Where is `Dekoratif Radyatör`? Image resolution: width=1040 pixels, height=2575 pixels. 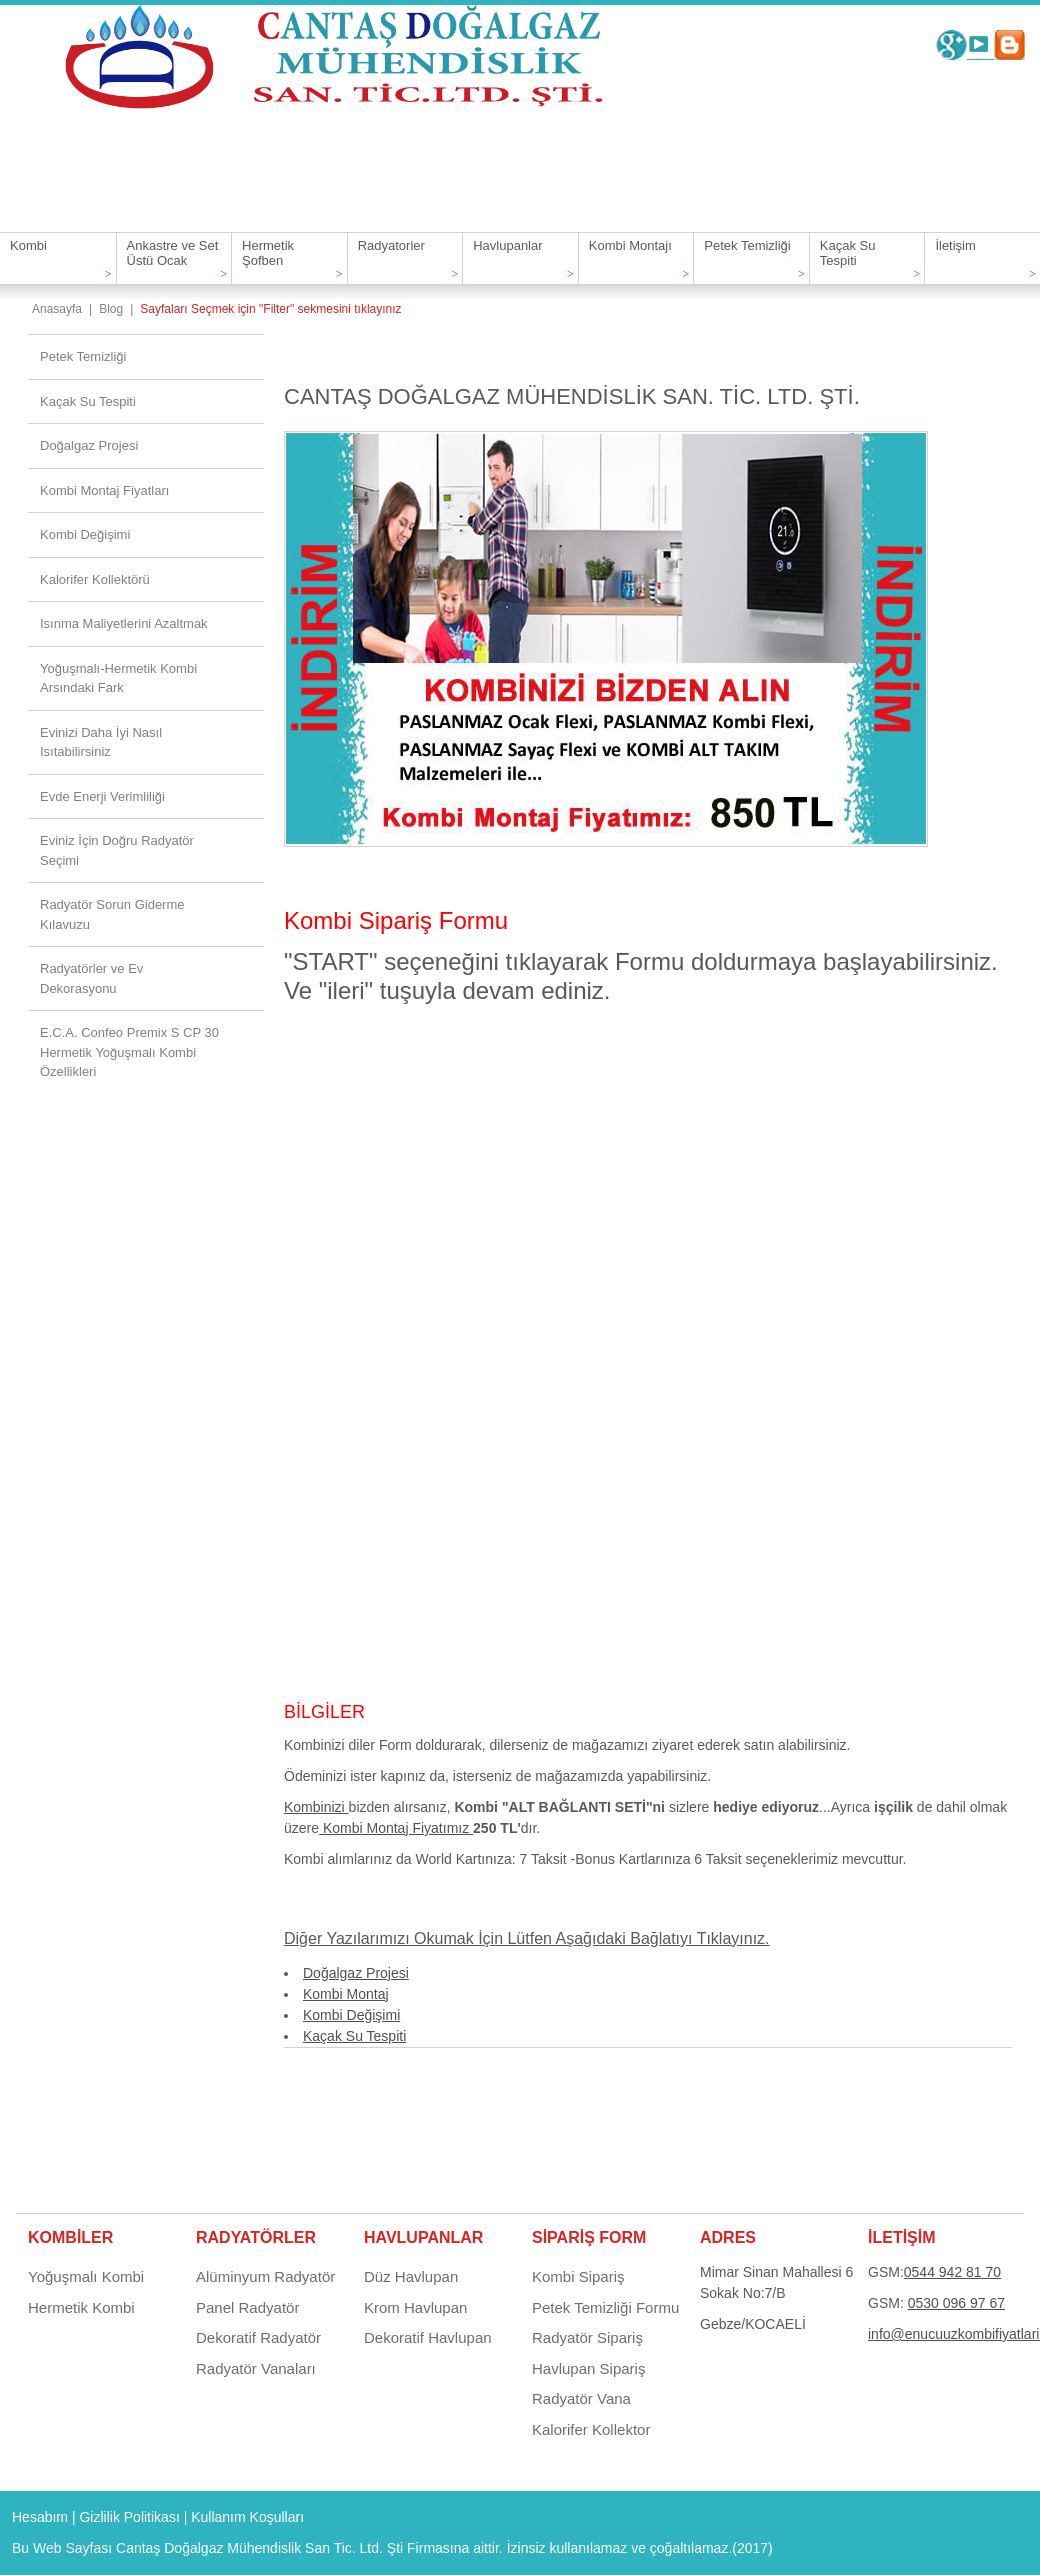 Dekoratif Radyatör is located at coordinates (258, 2337).